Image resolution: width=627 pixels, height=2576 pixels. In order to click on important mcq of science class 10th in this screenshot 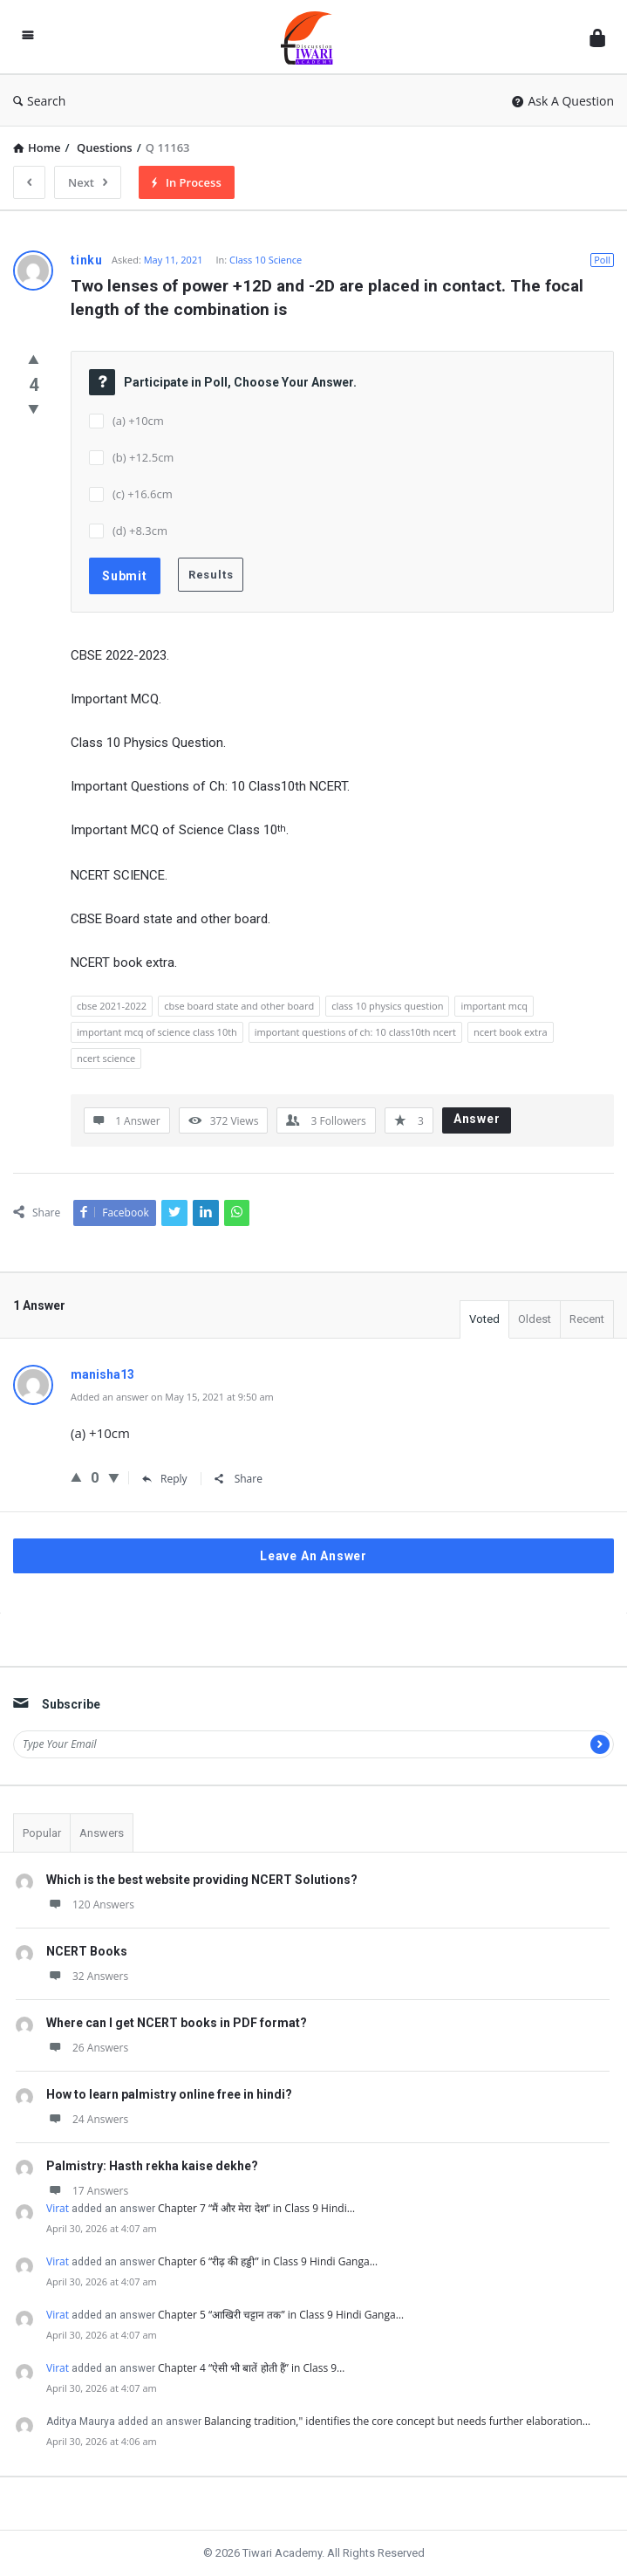, I will do `click(157, 1031)`.